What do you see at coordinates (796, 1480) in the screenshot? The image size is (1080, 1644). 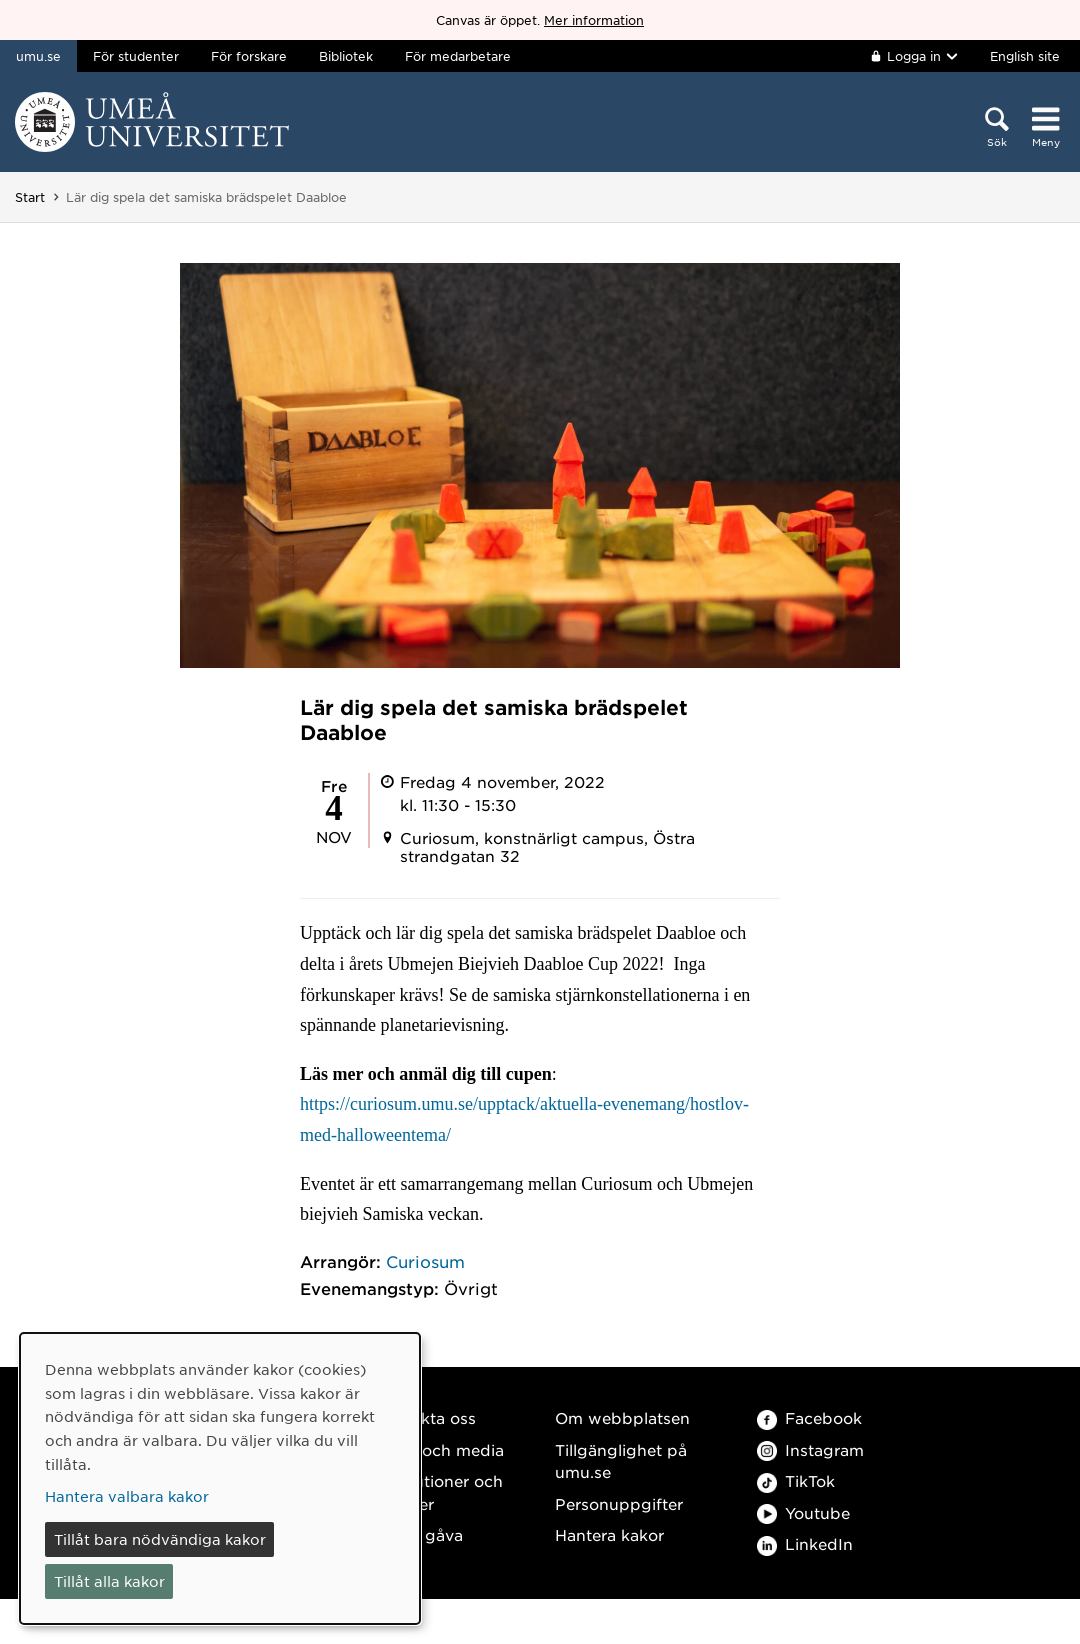 I see `TikTok` at bounding box center [796, 1480].